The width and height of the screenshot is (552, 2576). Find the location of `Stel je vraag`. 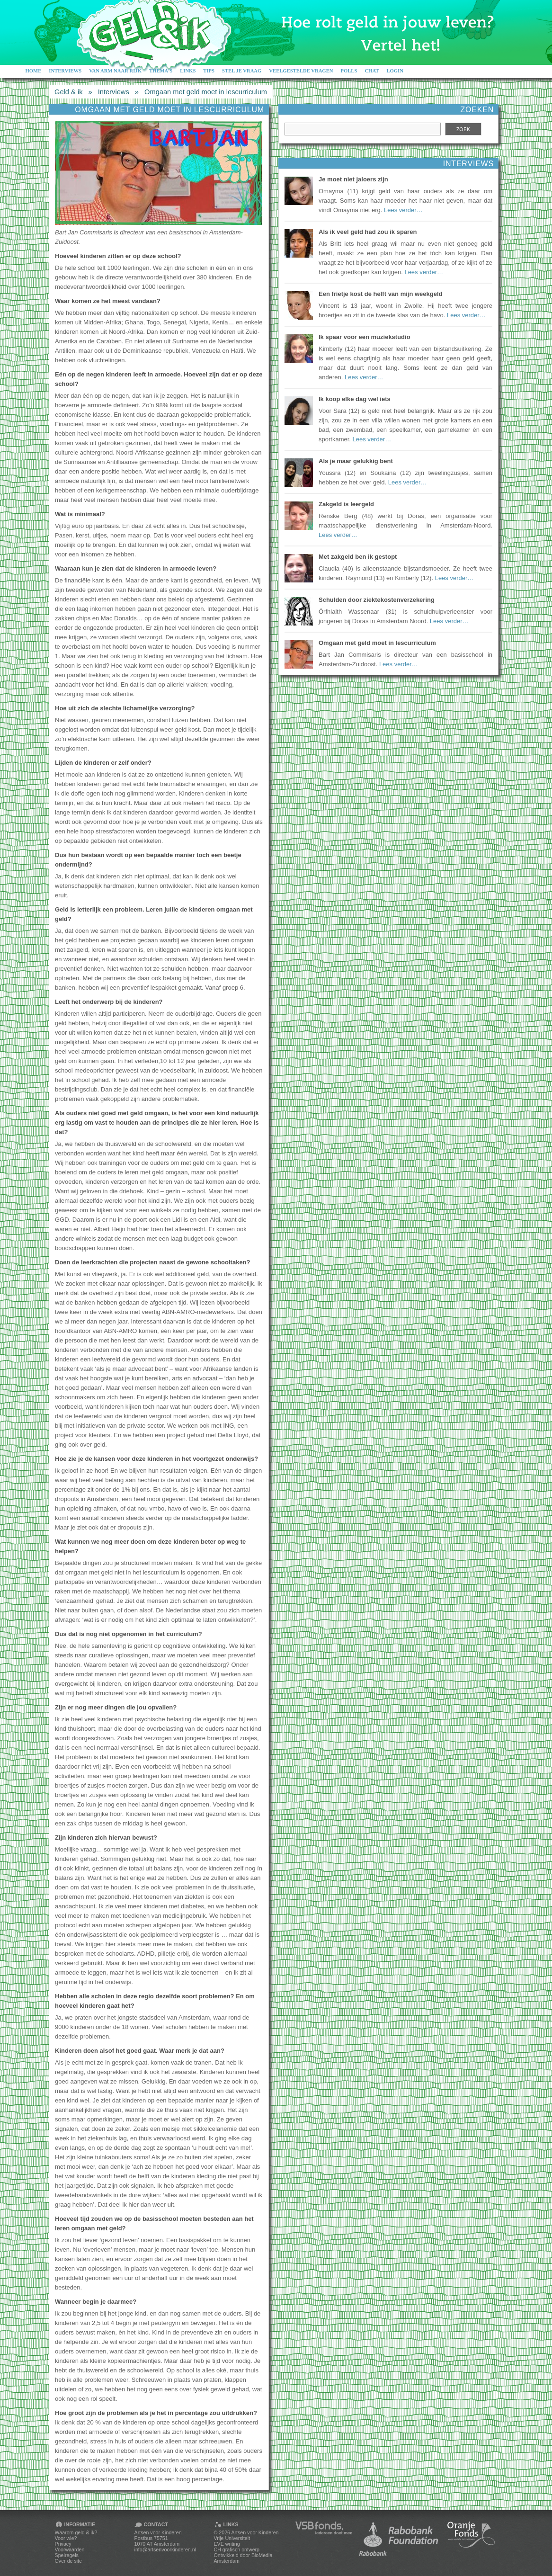

Stel je vraag is located at coordinates (241, 70).